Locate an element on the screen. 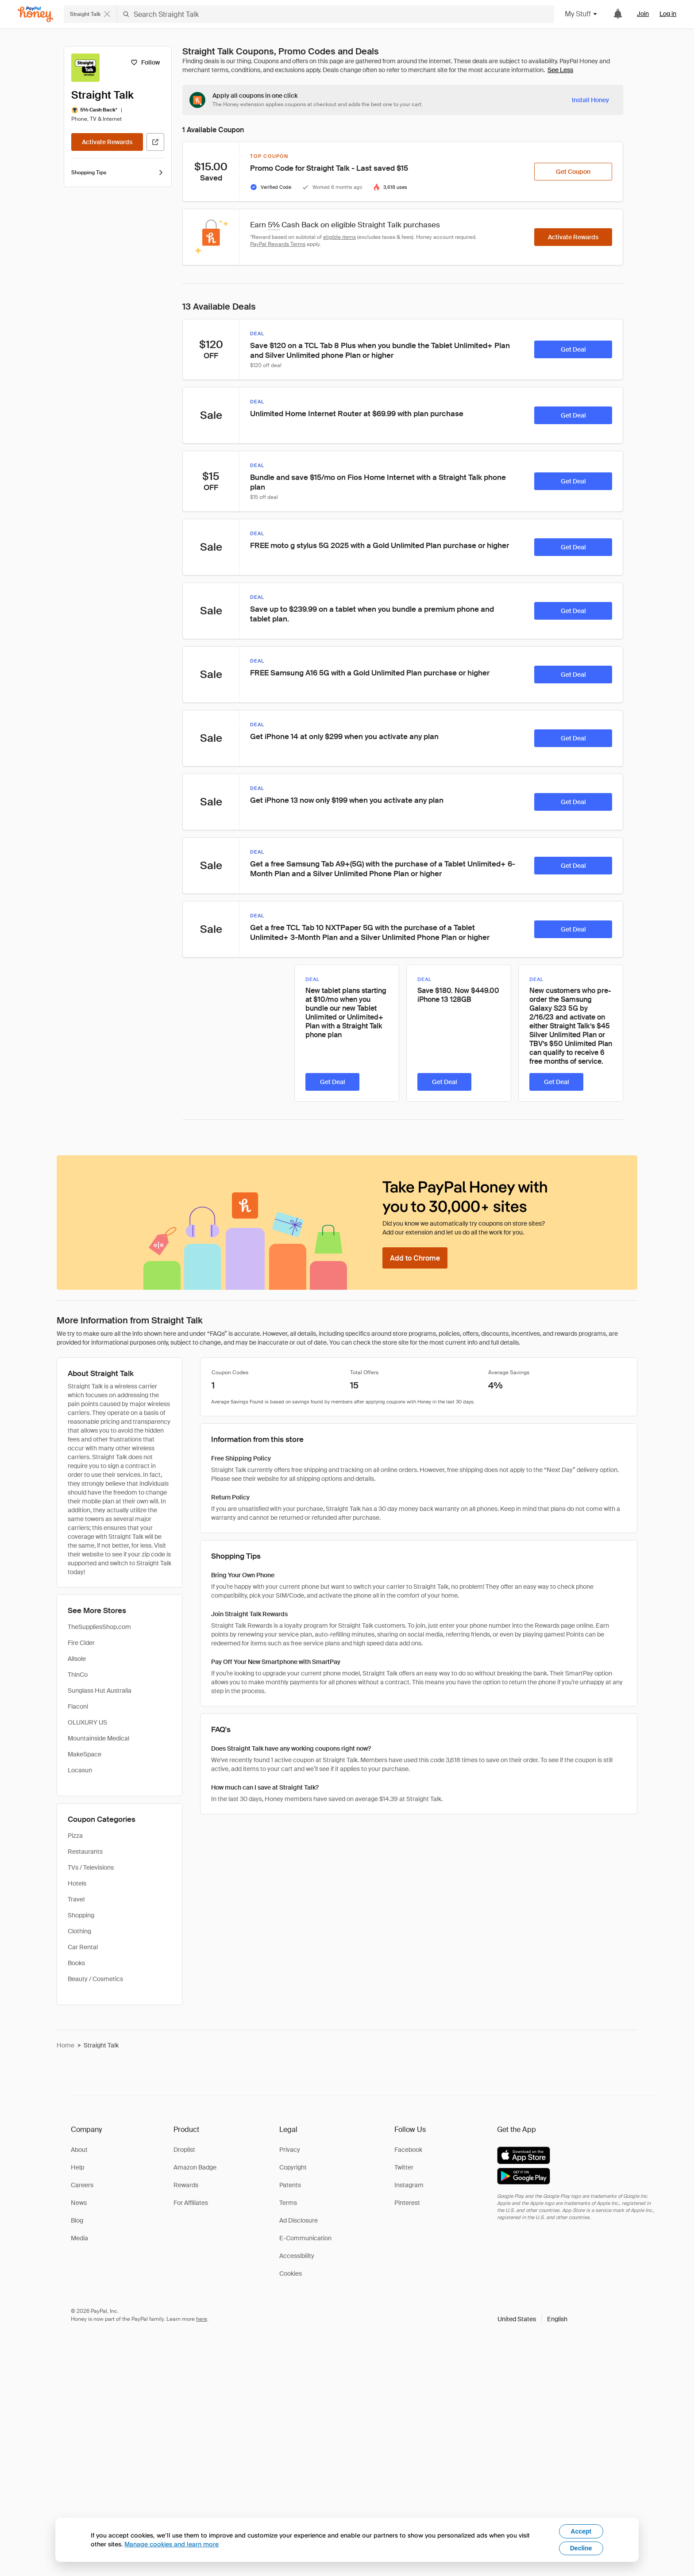  Ad Disclosure is located at coordinates (298, 2220).